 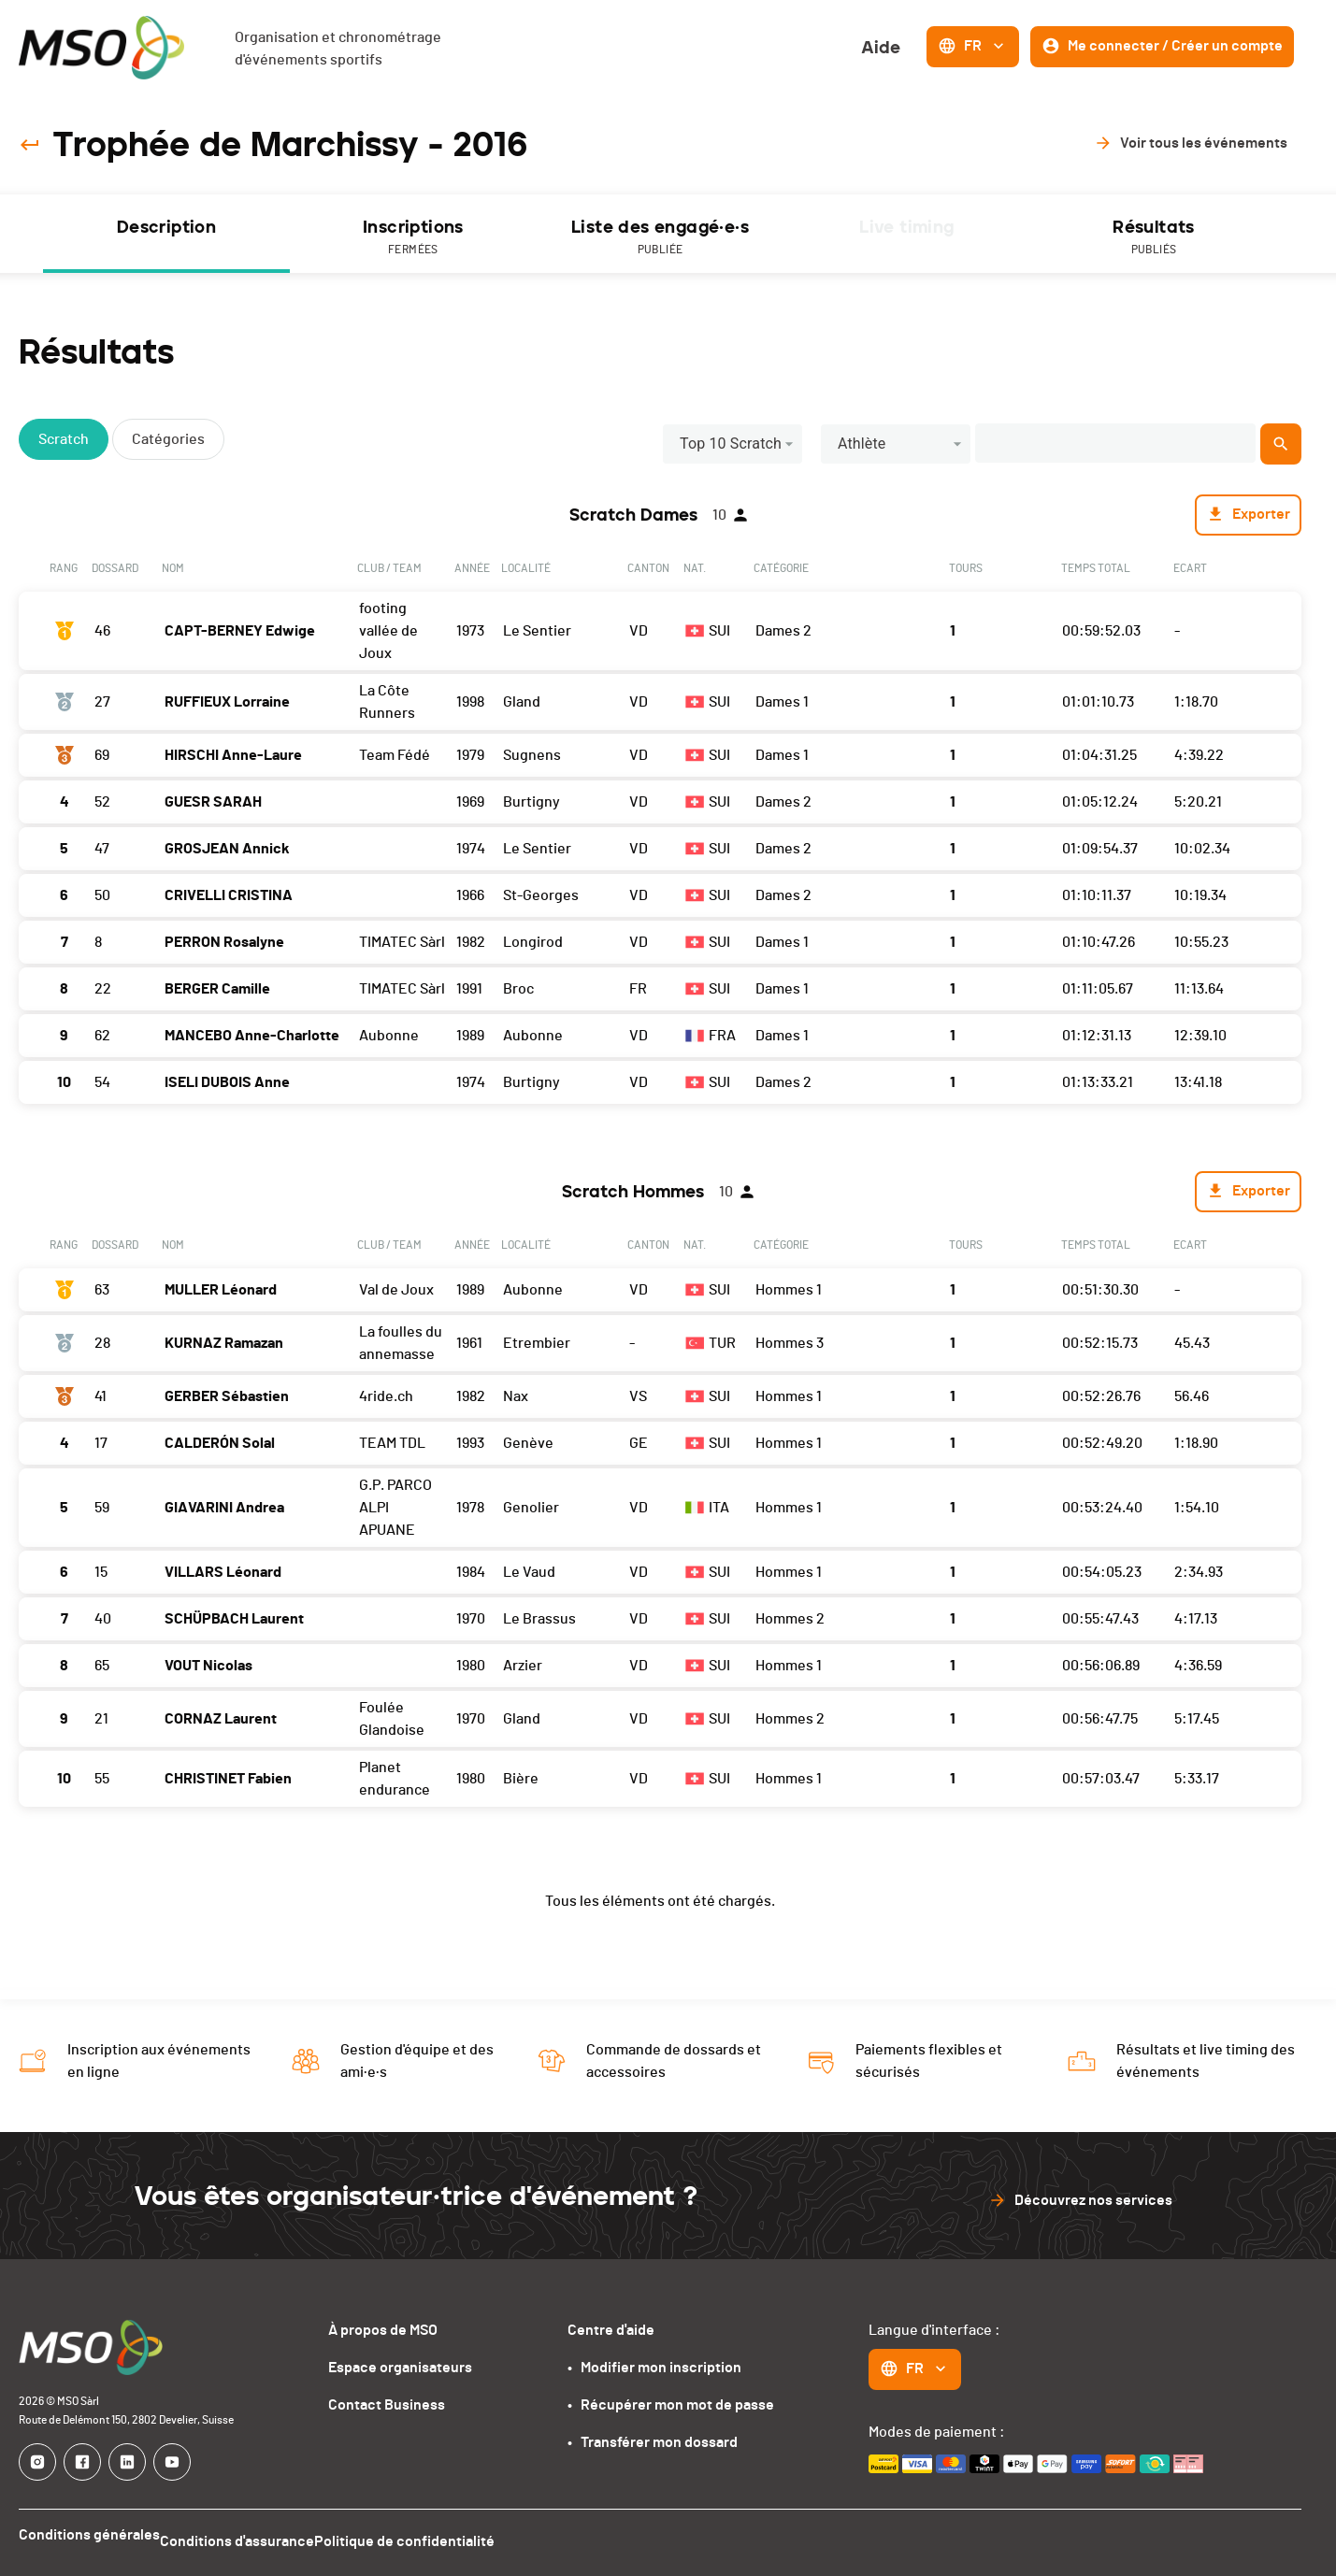 I want to click on Résultats, so click(x=1154, y=241).